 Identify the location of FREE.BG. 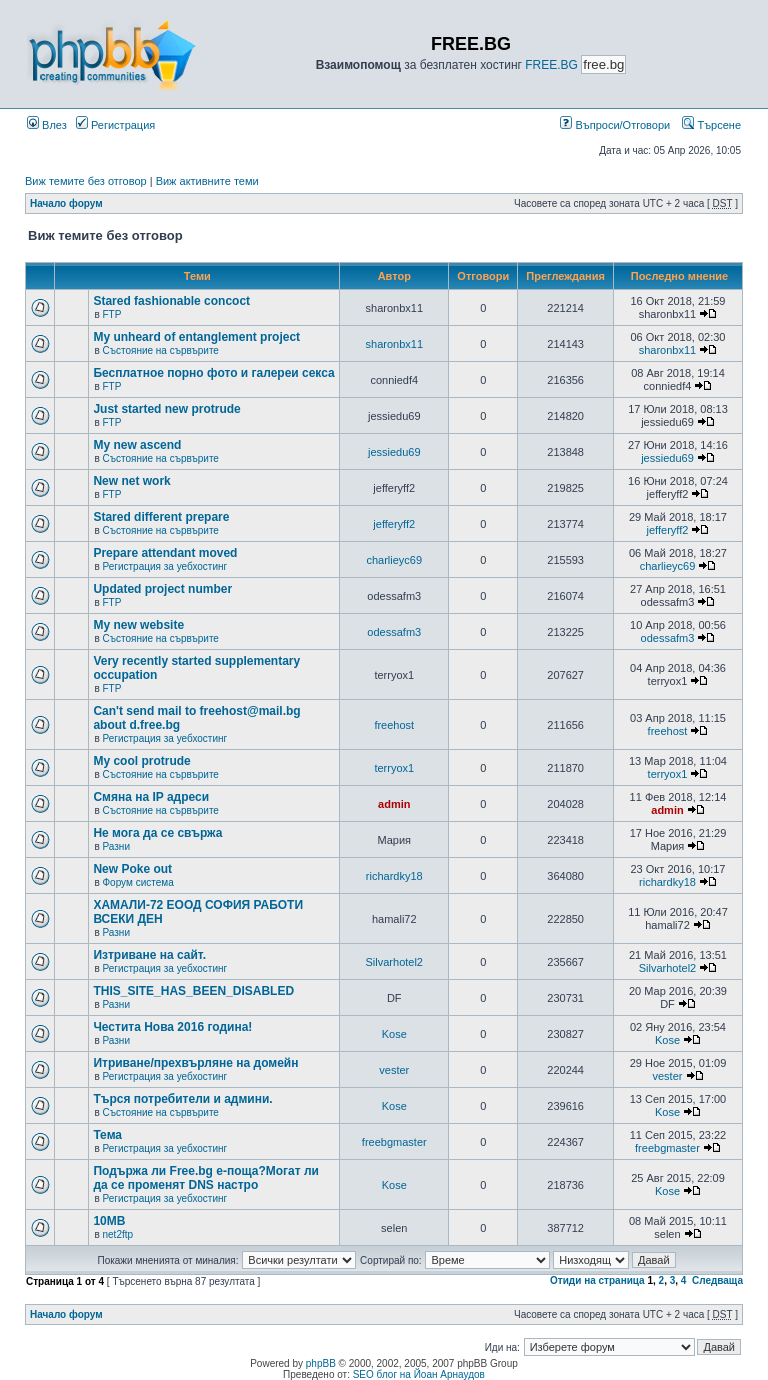
(551, 65).